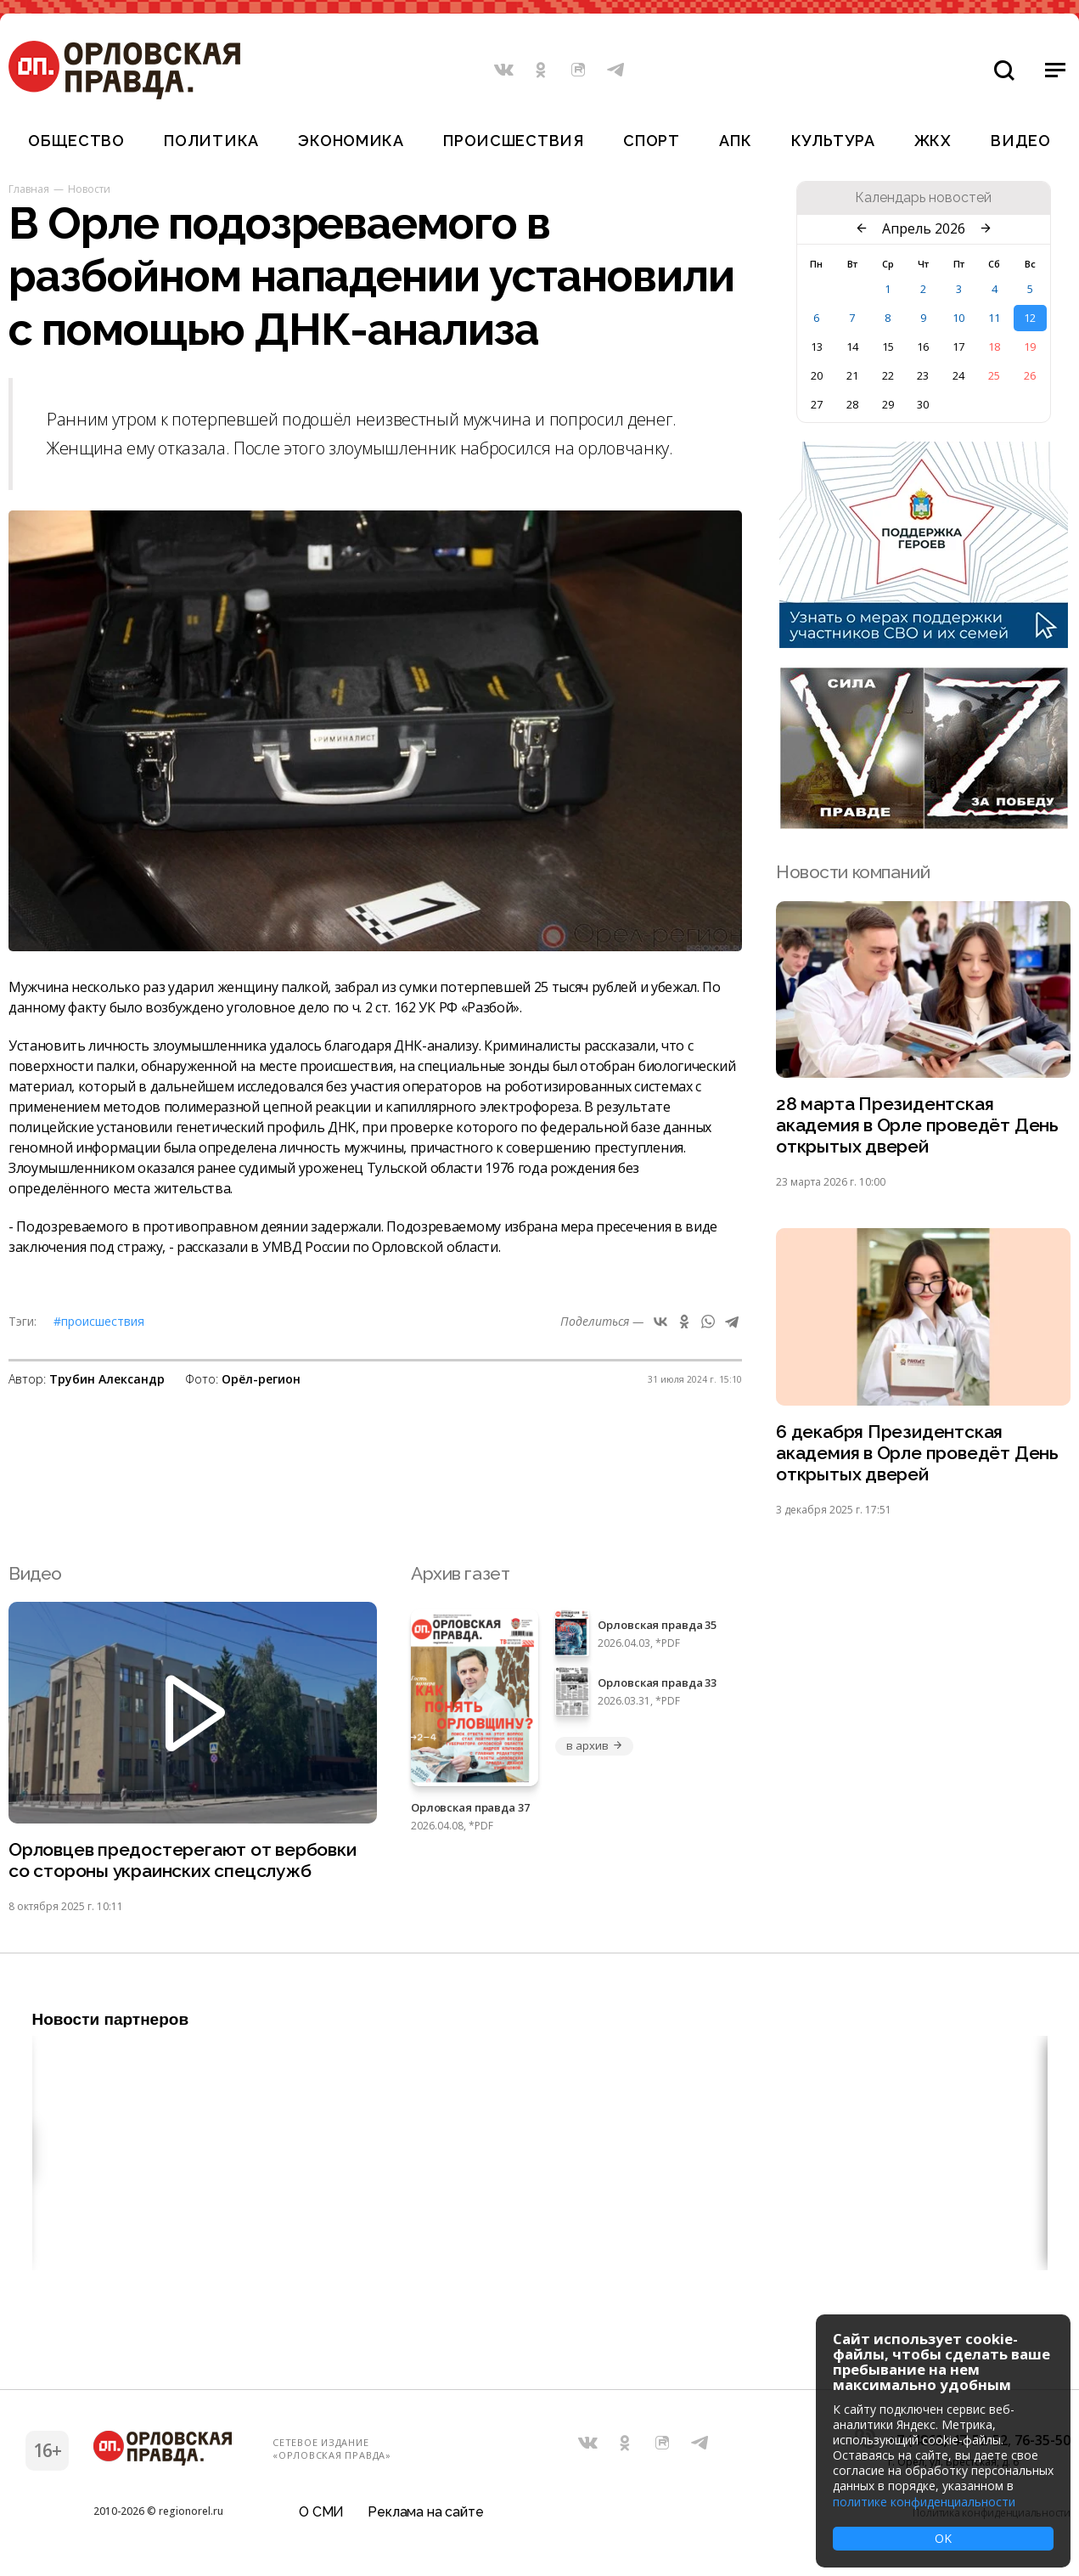  What do you see at coordinates (833, 140) in the screenshot?
I see `Культура` at bounding box center [833, 140].